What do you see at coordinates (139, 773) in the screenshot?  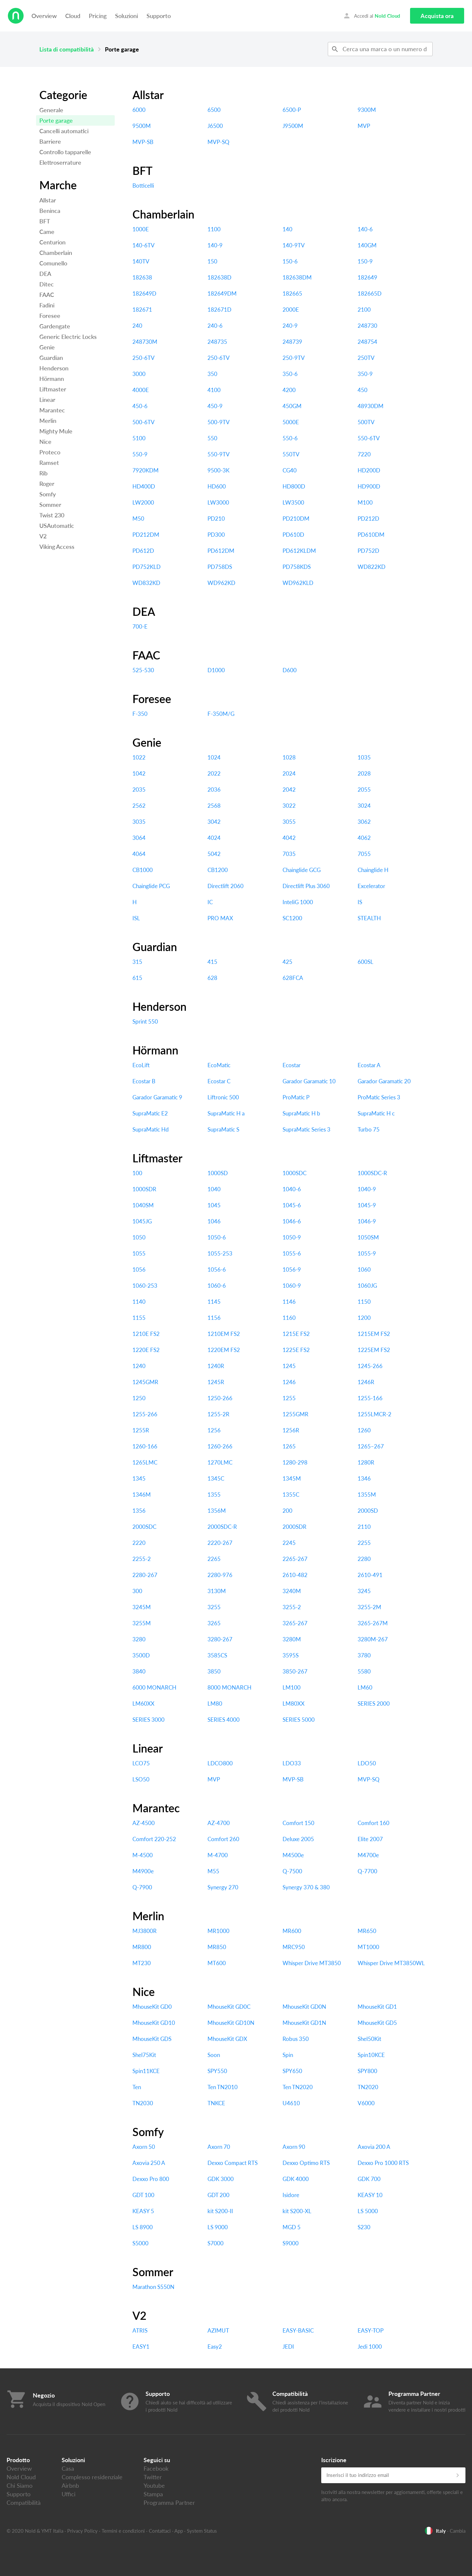 I see `1042` at bounding box center [139, 773].